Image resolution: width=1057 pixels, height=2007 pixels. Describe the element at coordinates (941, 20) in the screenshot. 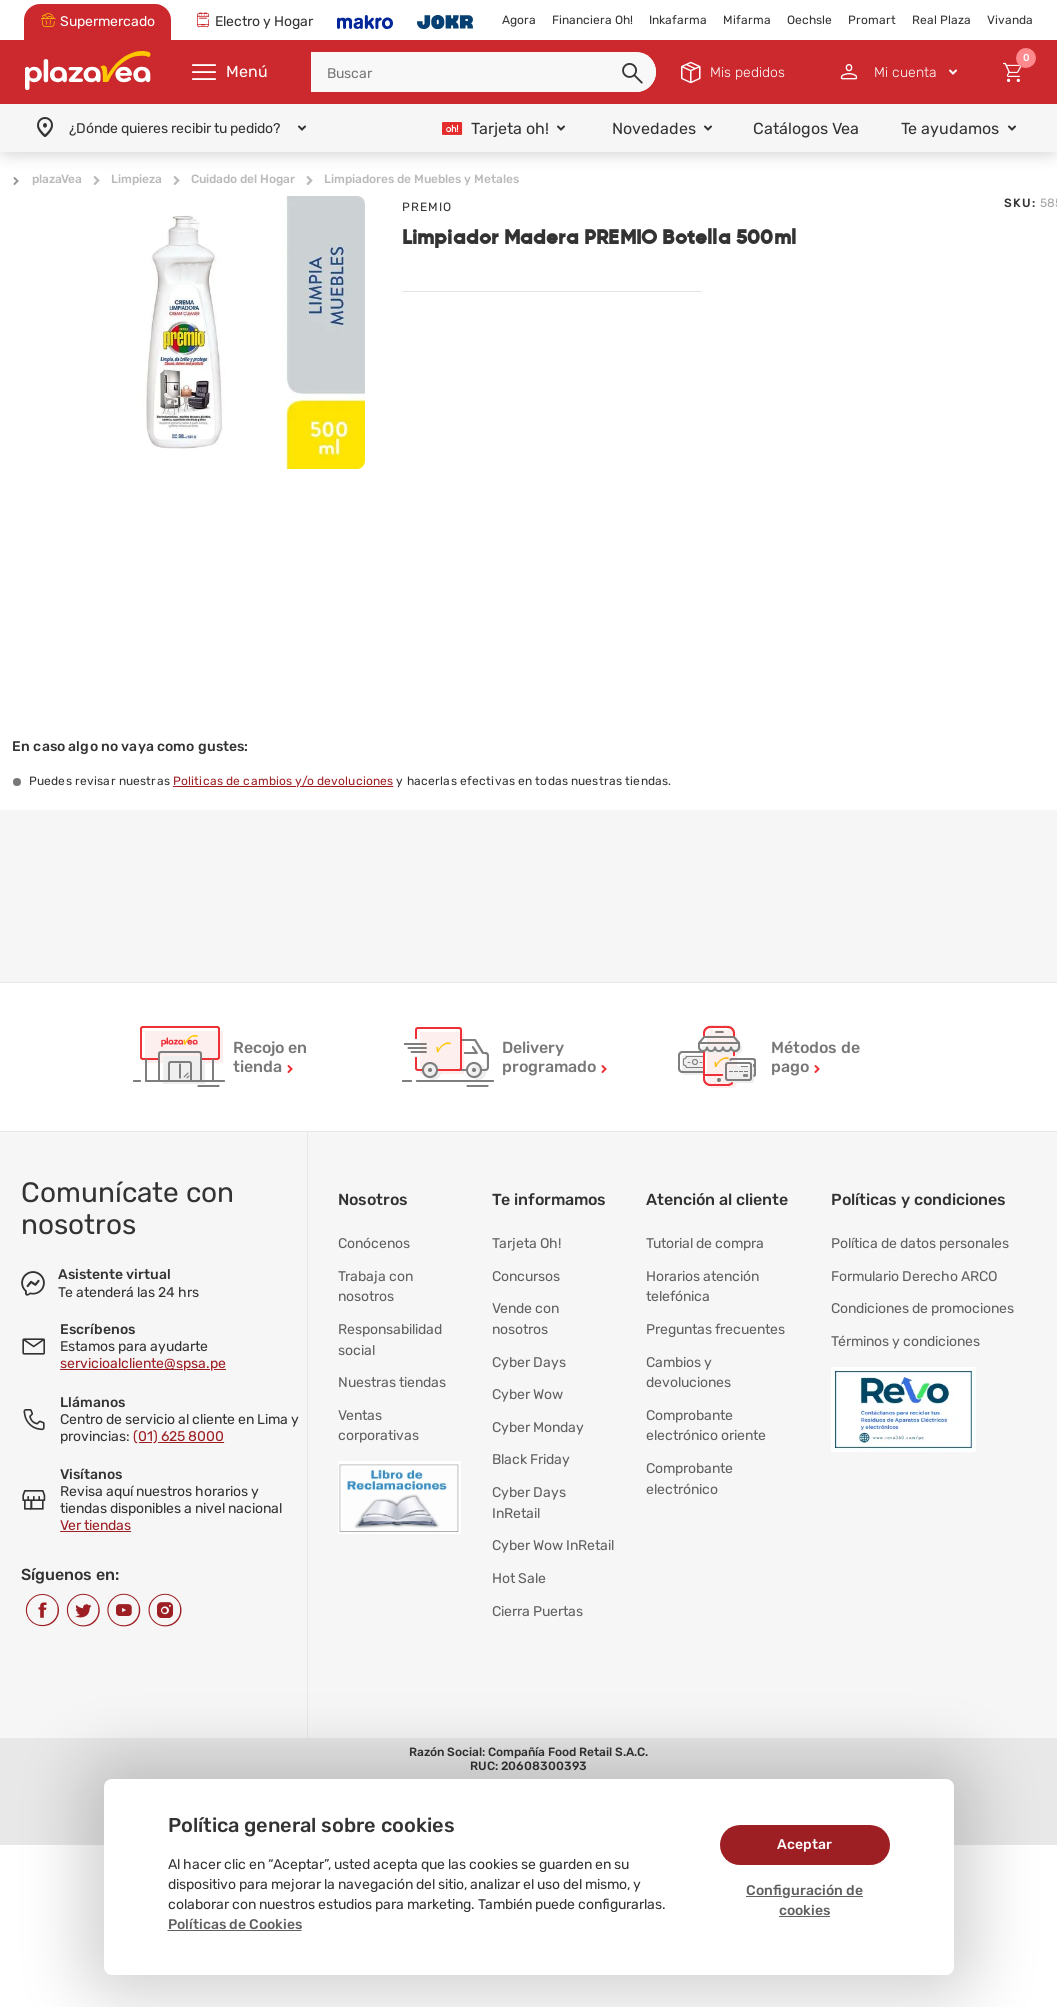

I see `Real Plaza` at that location.